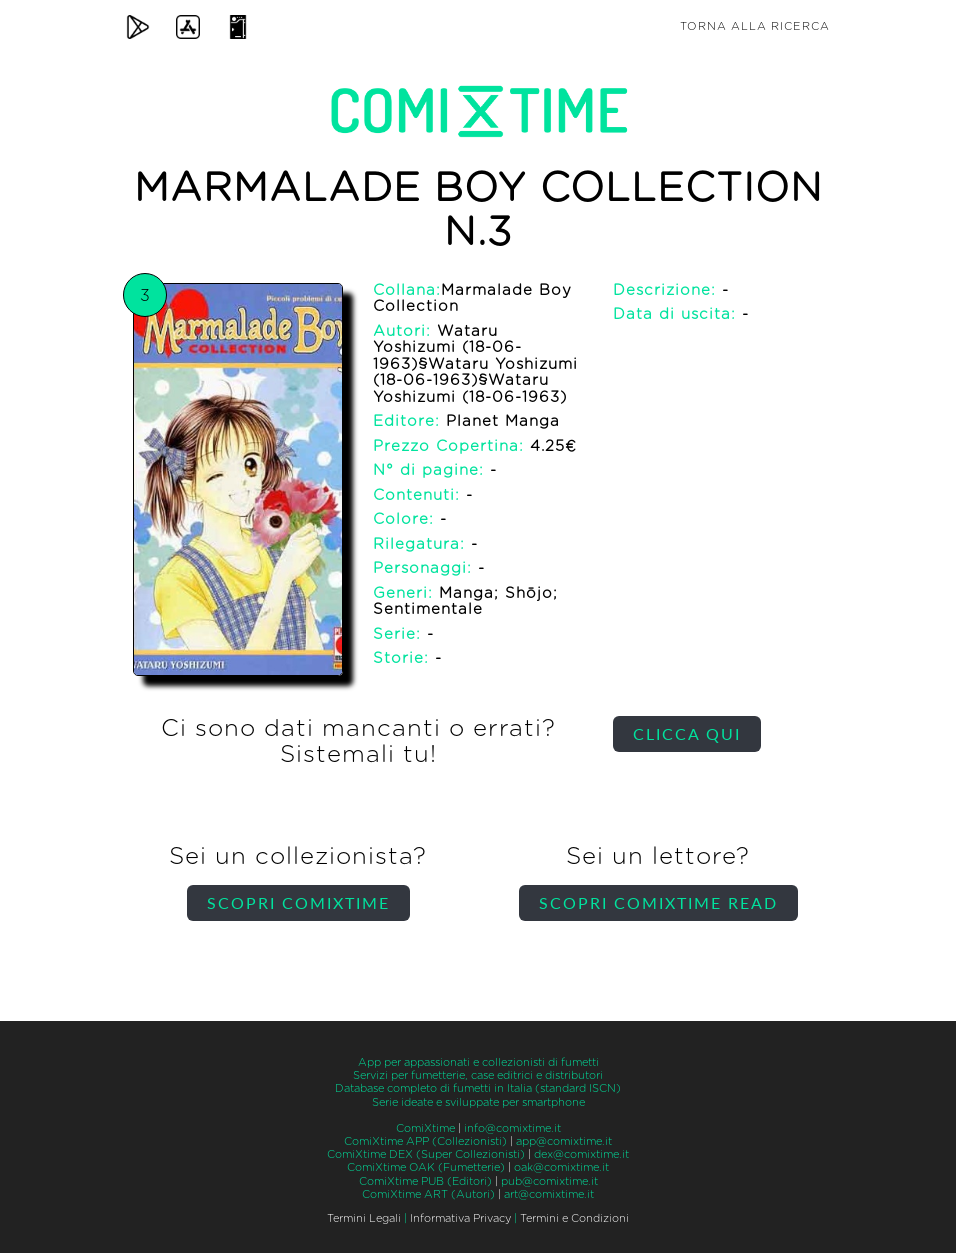 The image size is (956, 1253). I want to click on ComiXtime PUB (Editori), so click(425, 1181).